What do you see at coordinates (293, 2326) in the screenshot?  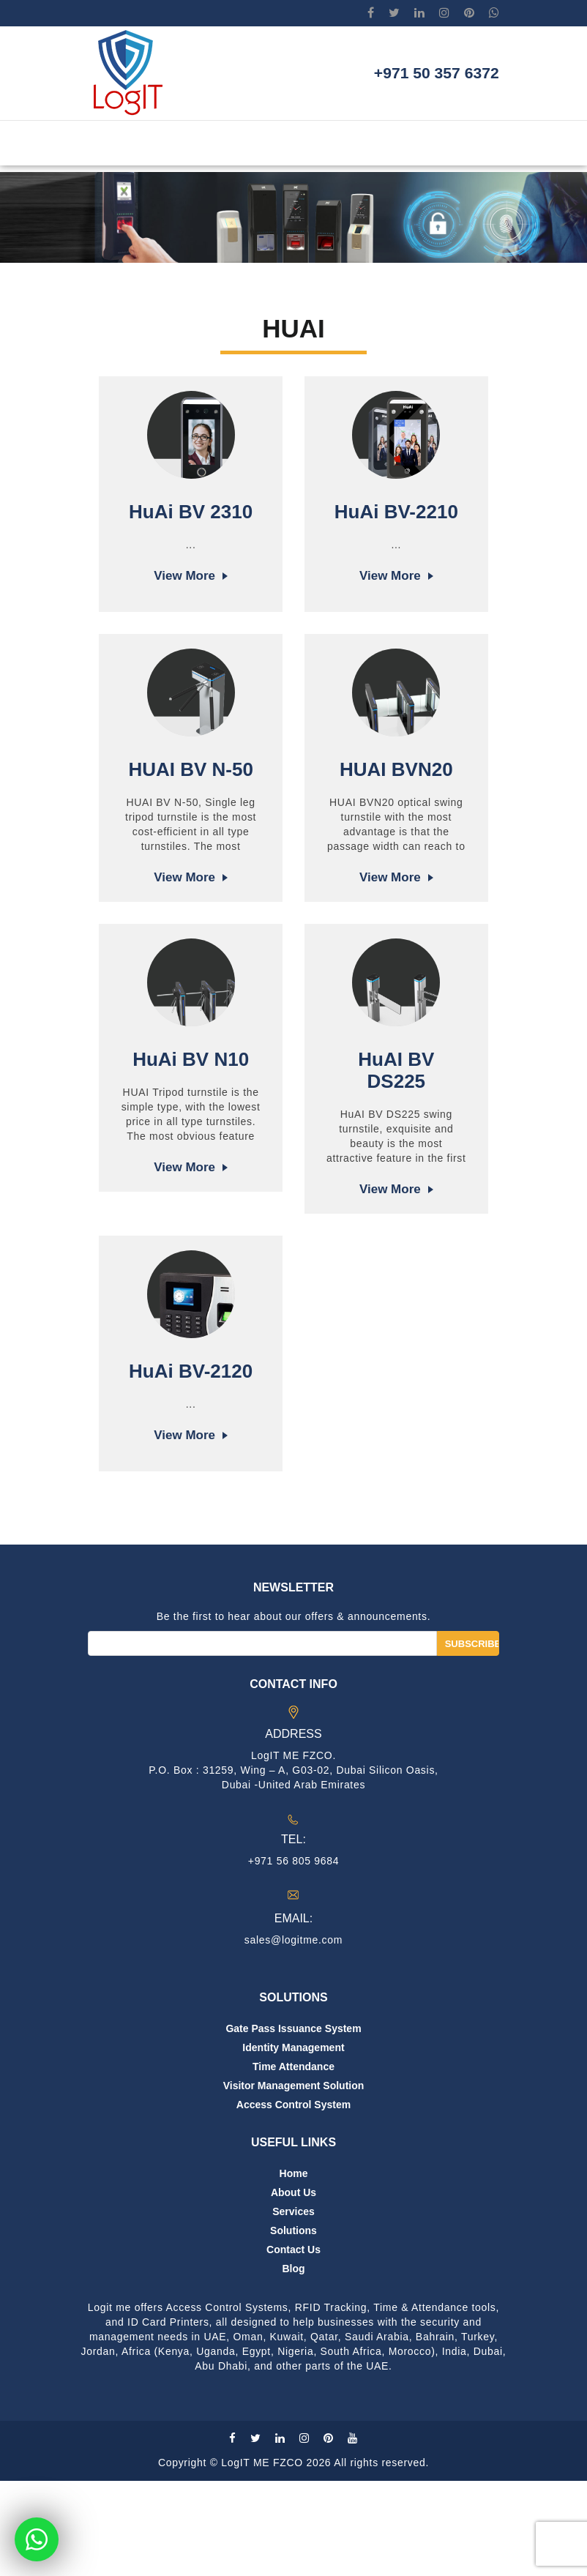 I see `Solutions` at bounding box center [293, 2326].